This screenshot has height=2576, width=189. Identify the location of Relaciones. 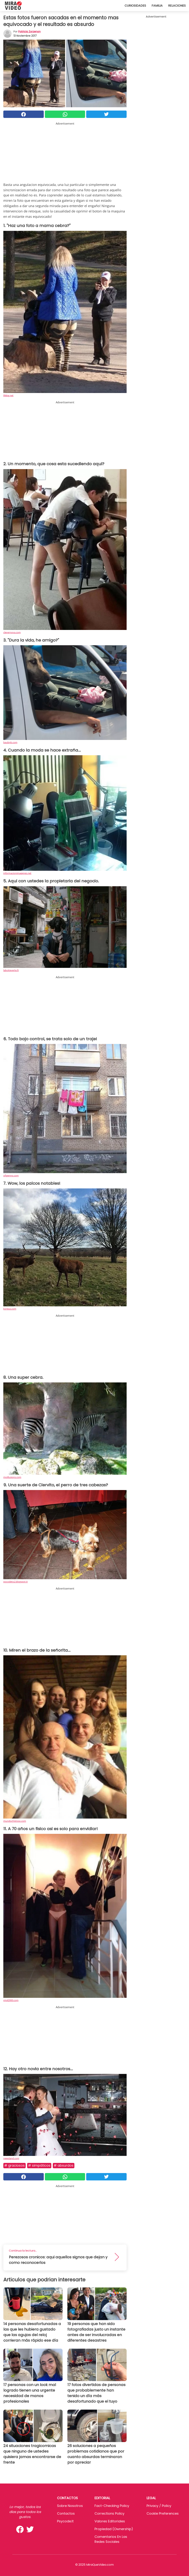
(177, 6).